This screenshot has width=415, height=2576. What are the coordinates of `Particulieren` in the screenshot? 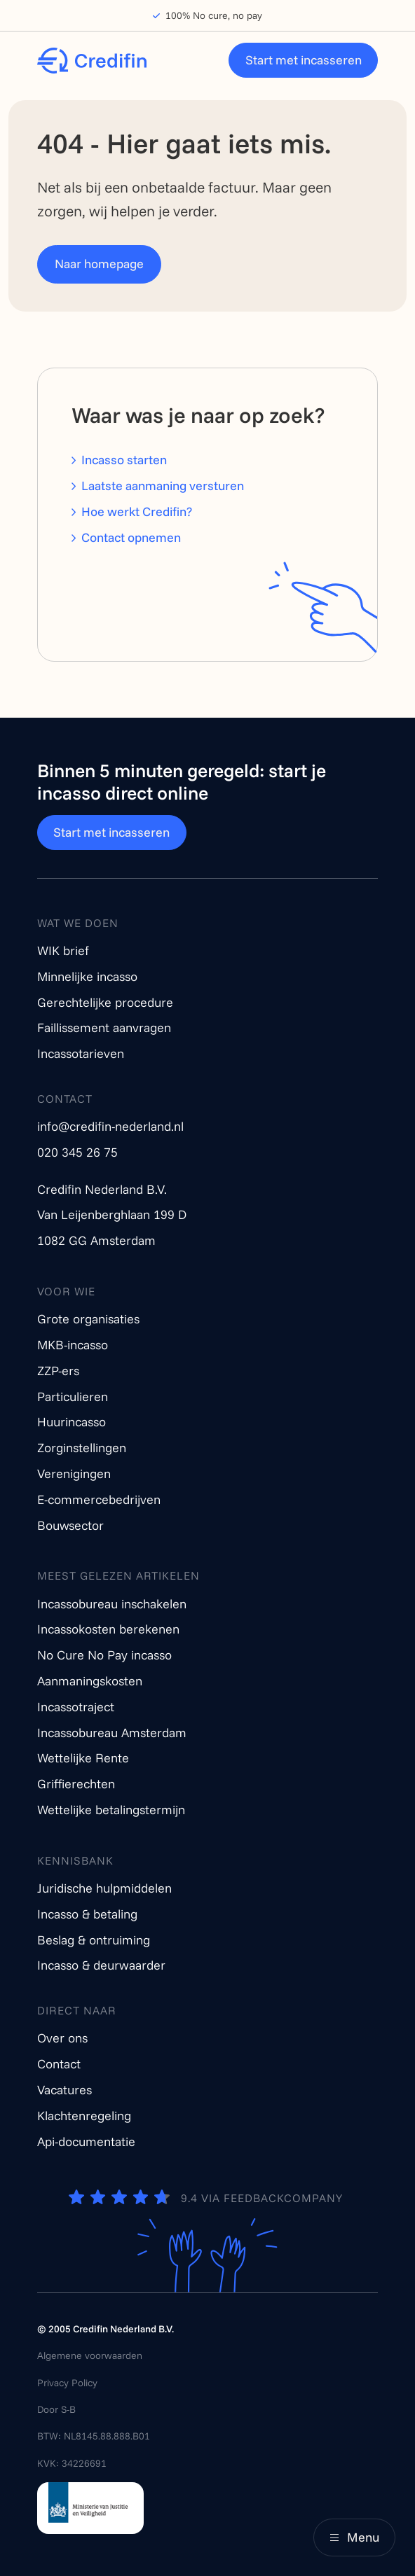 It's located at (72, 1396).